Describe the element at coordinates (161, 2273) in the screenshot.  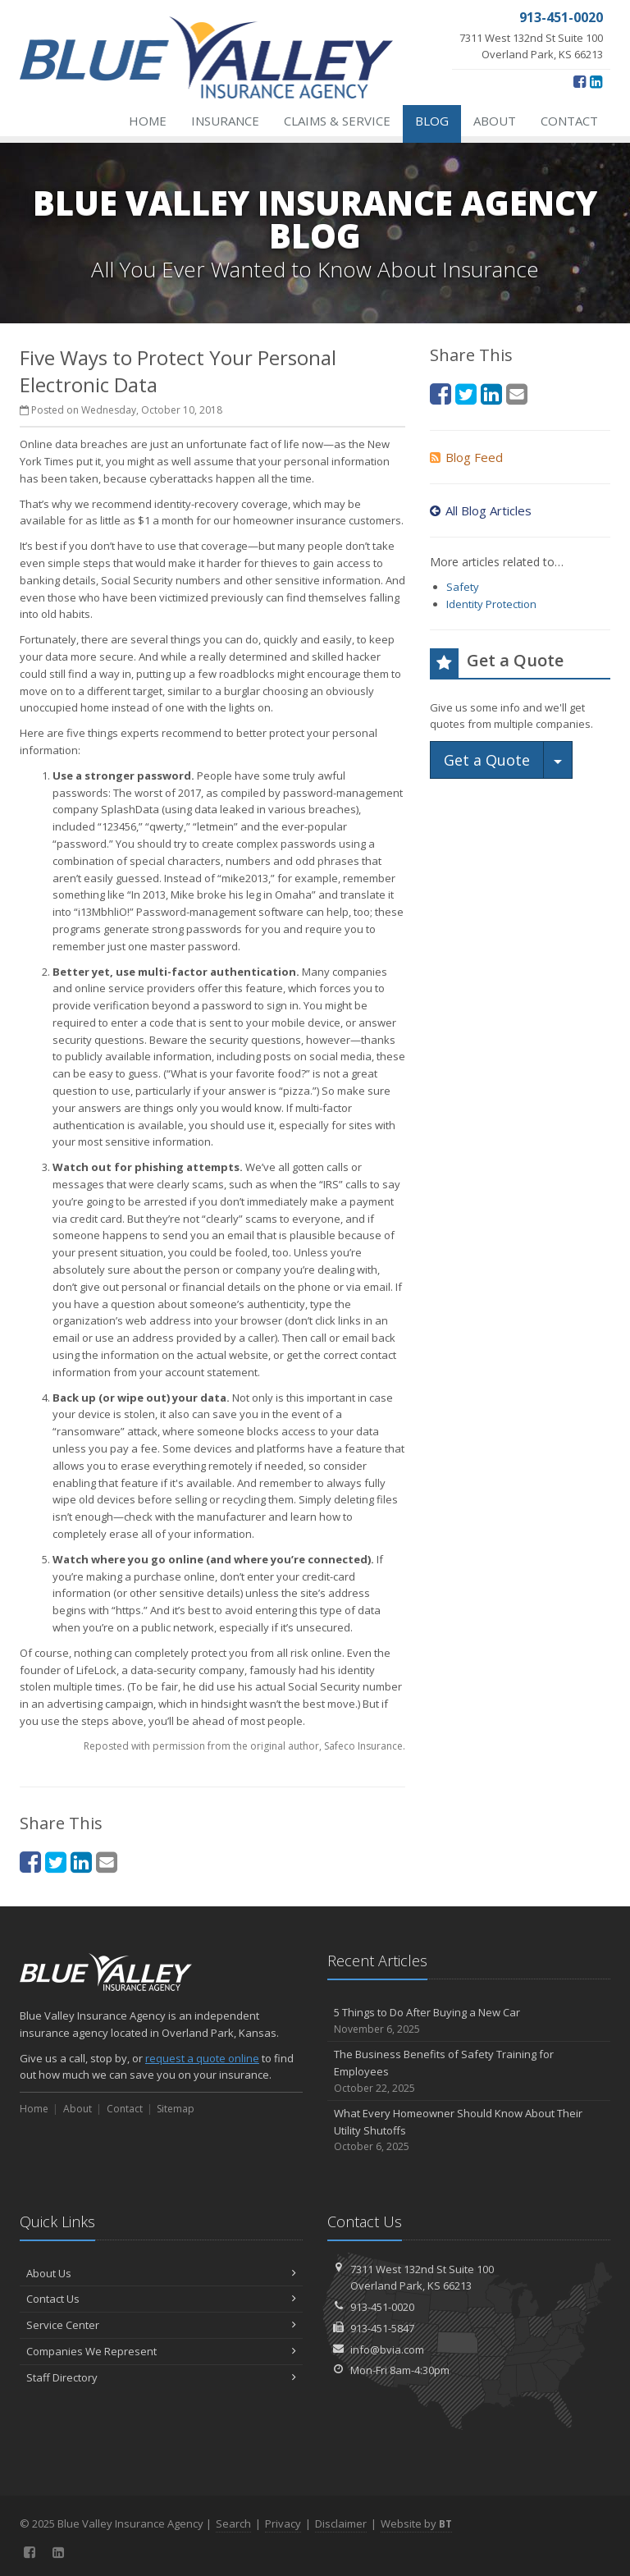
I see `About Us` at that location.